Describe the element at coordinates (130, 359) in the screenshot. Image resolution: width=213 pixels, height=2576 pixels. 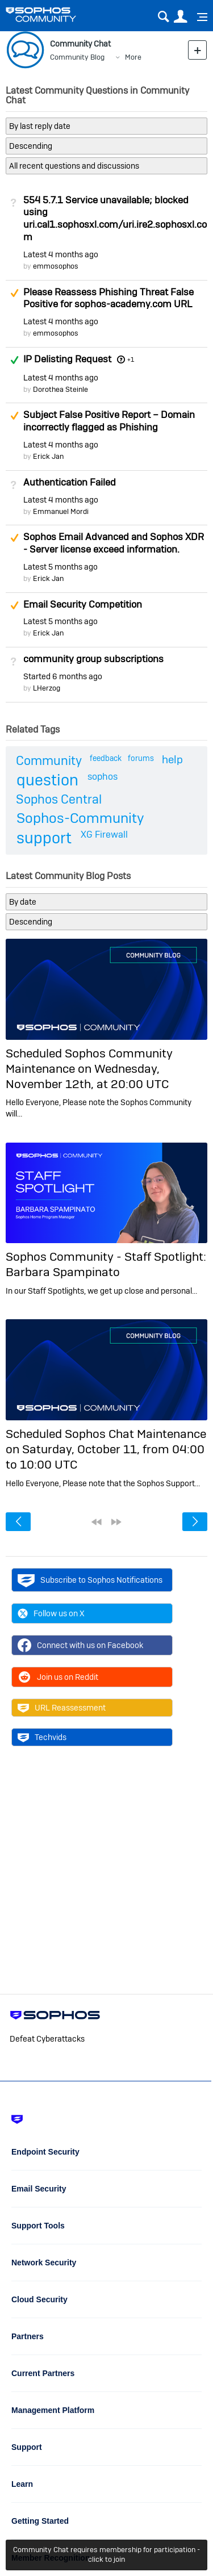
I see `+1` at that location.